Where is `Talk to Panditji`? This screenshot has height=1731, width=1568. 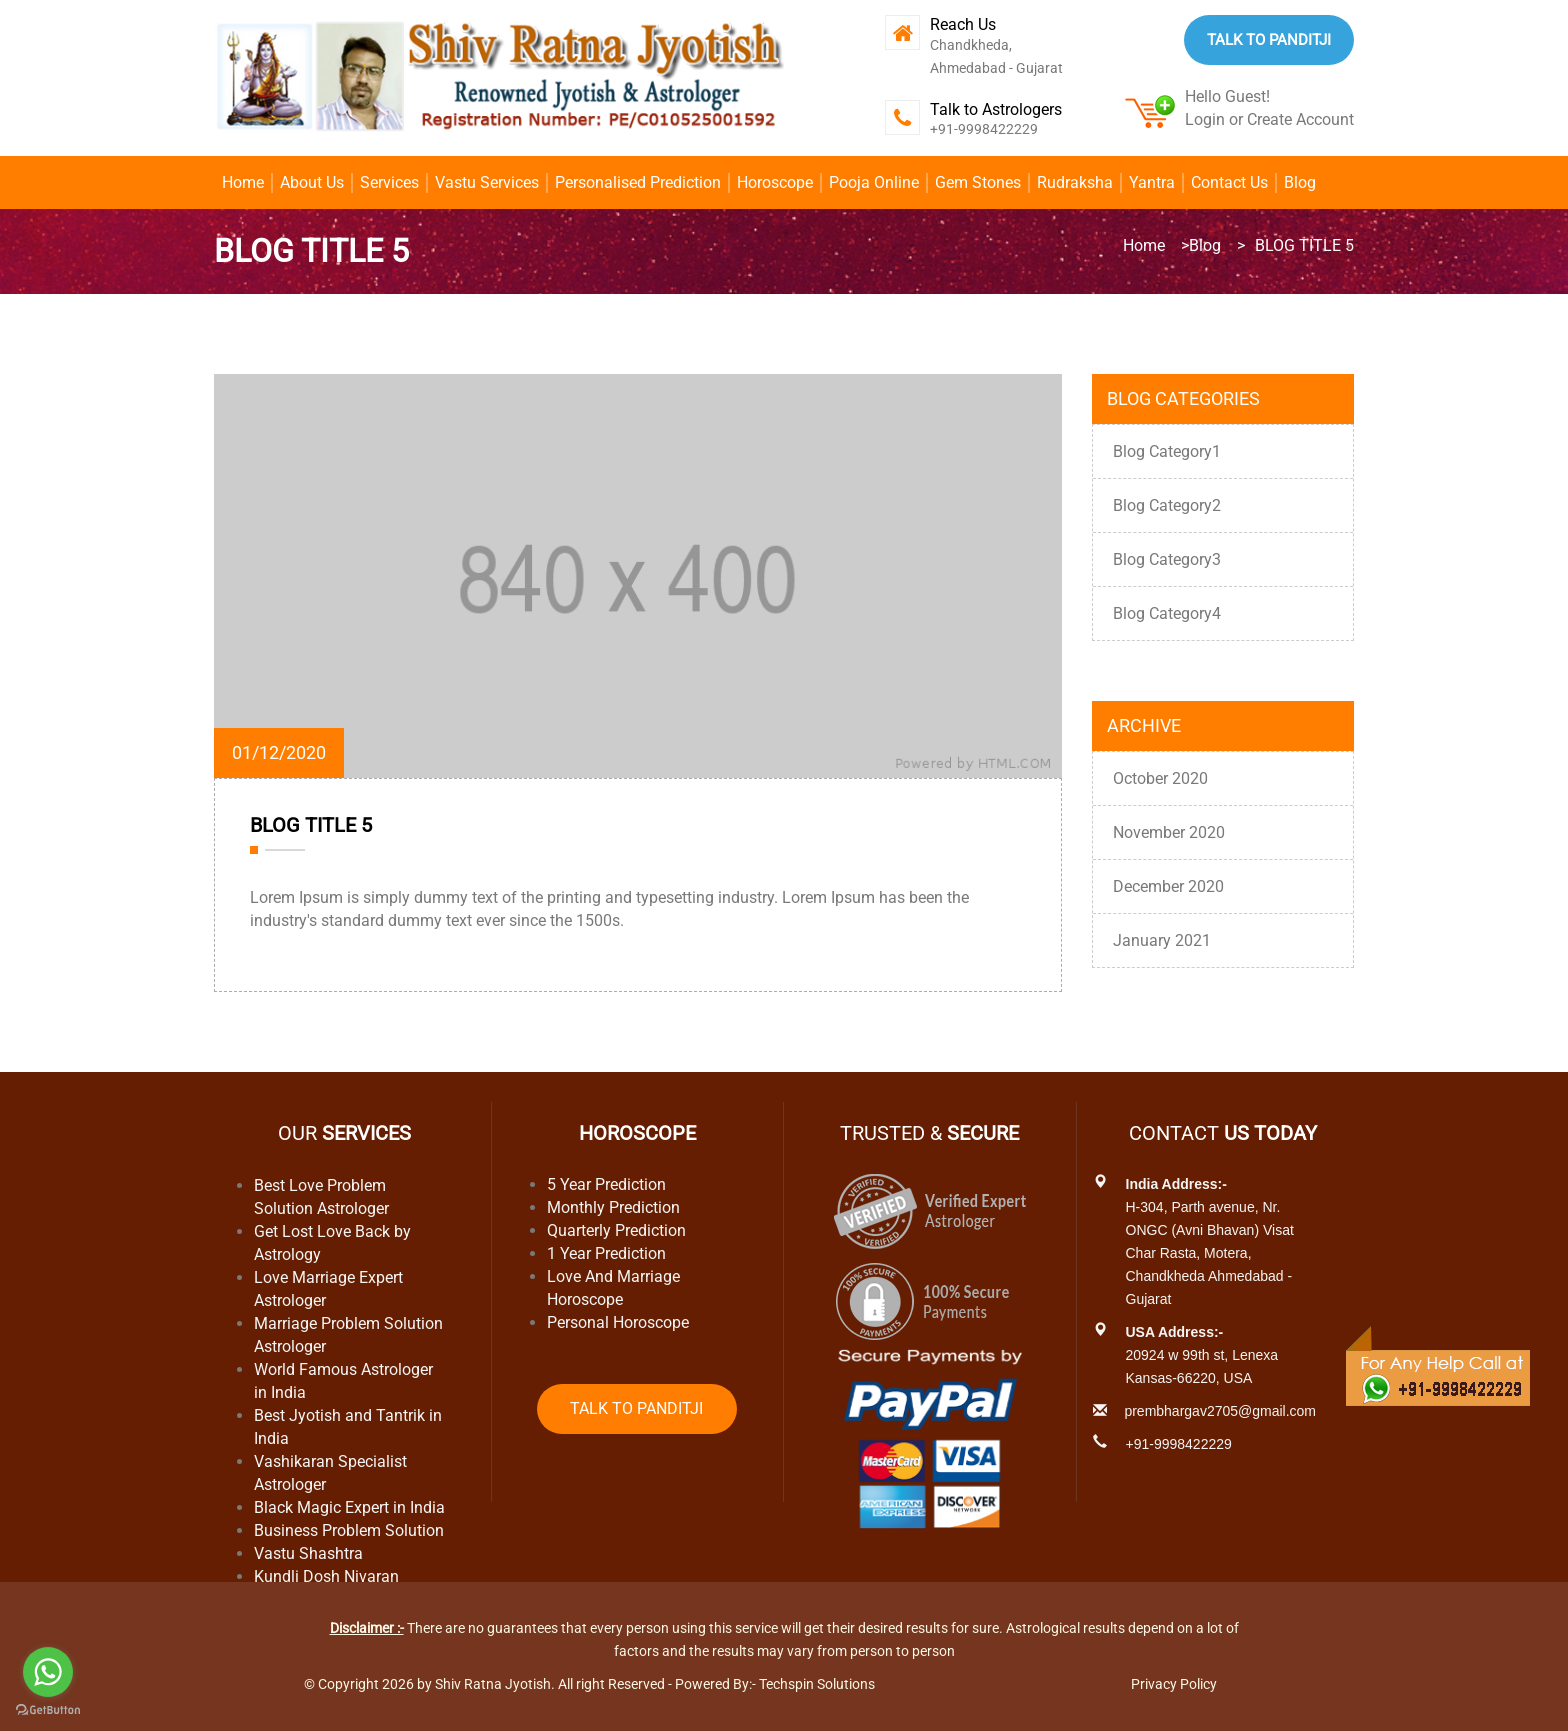
Talk to Panditji is located at coordinates (1269, 40).